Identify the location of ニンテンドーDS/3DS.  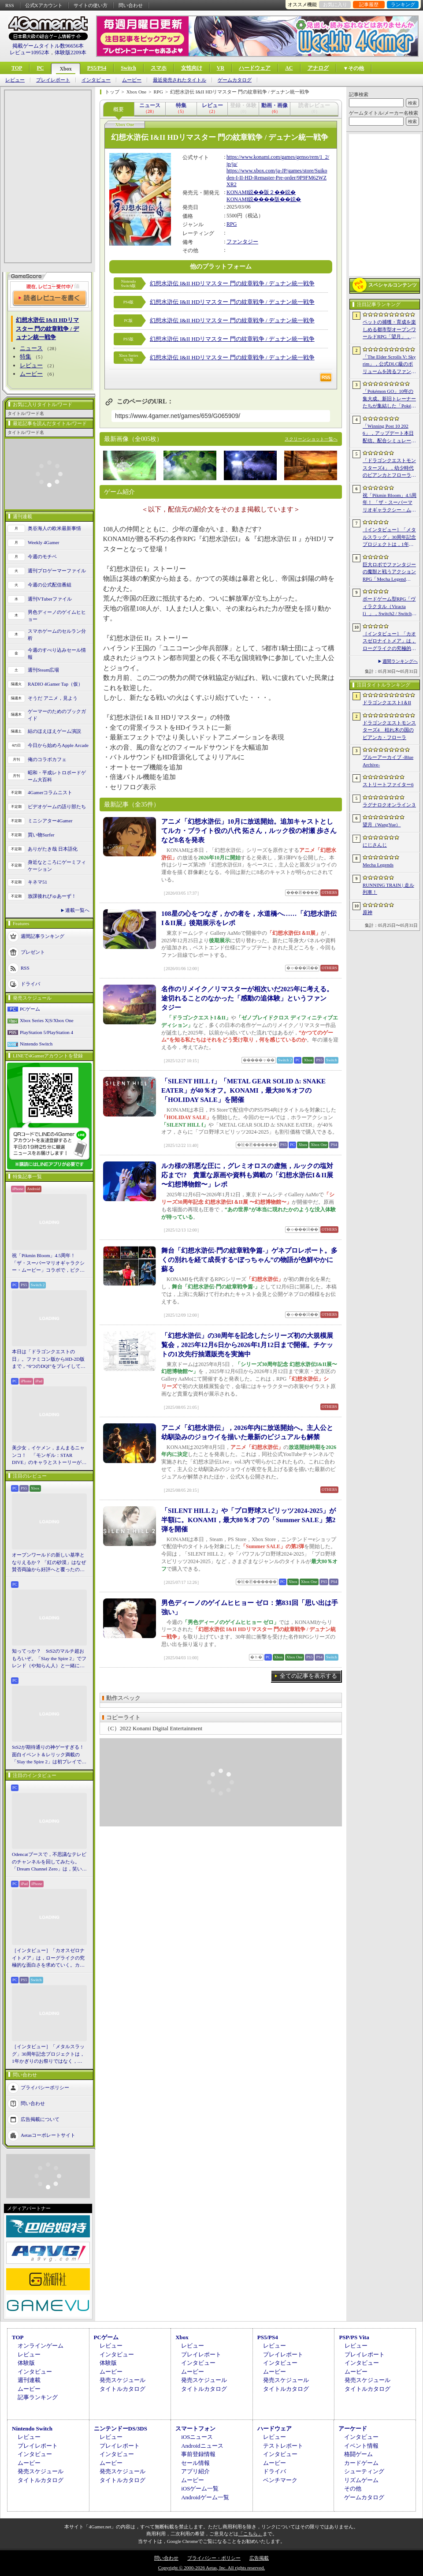
(120, 2428).